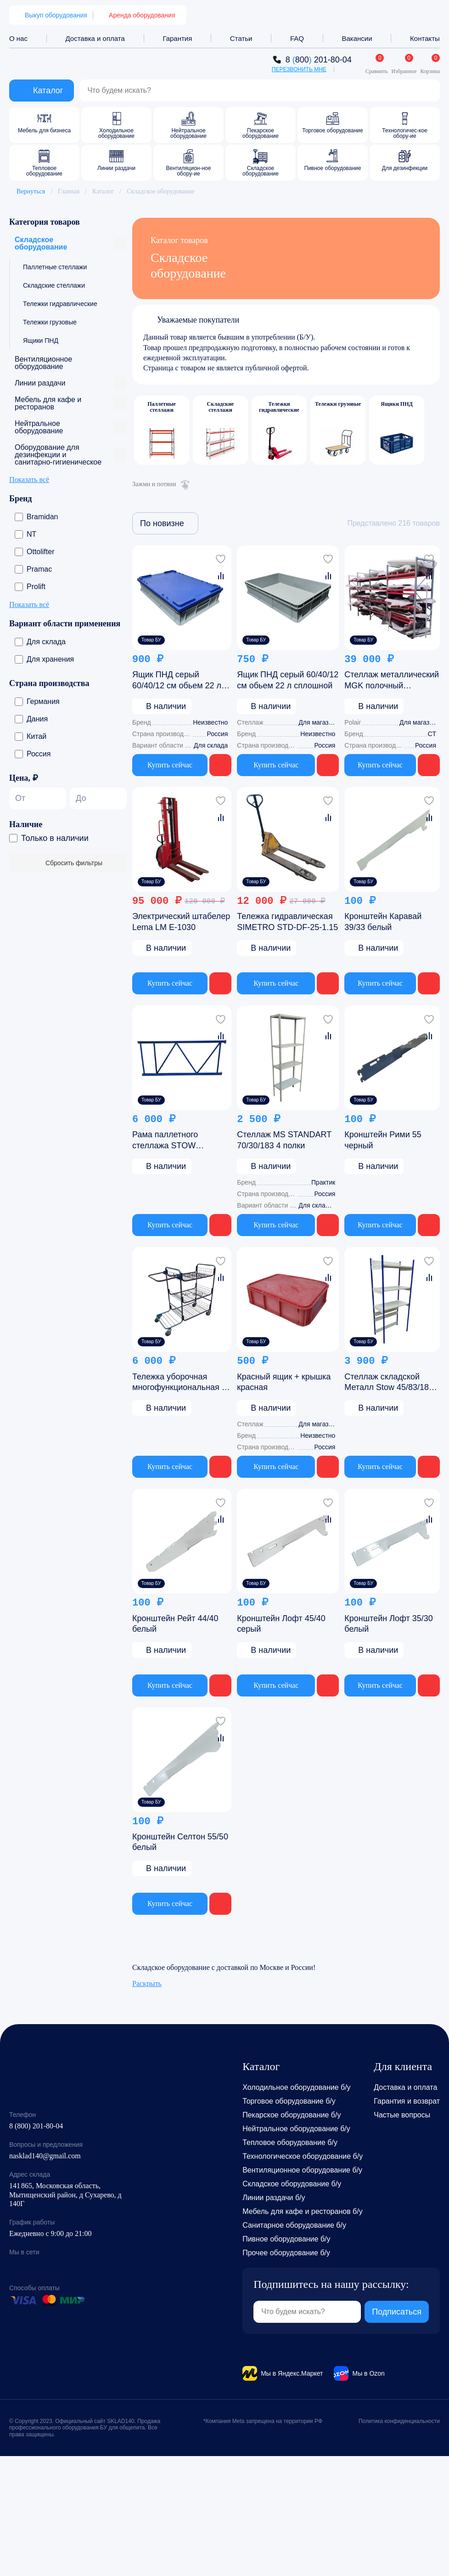 The height and width of the screenshot is (2576, 449). What do you see at coordinates (289, 2142) in the screenshot?
I see `Тепловое оборудование б/у` at bounding box center [289, 2142].